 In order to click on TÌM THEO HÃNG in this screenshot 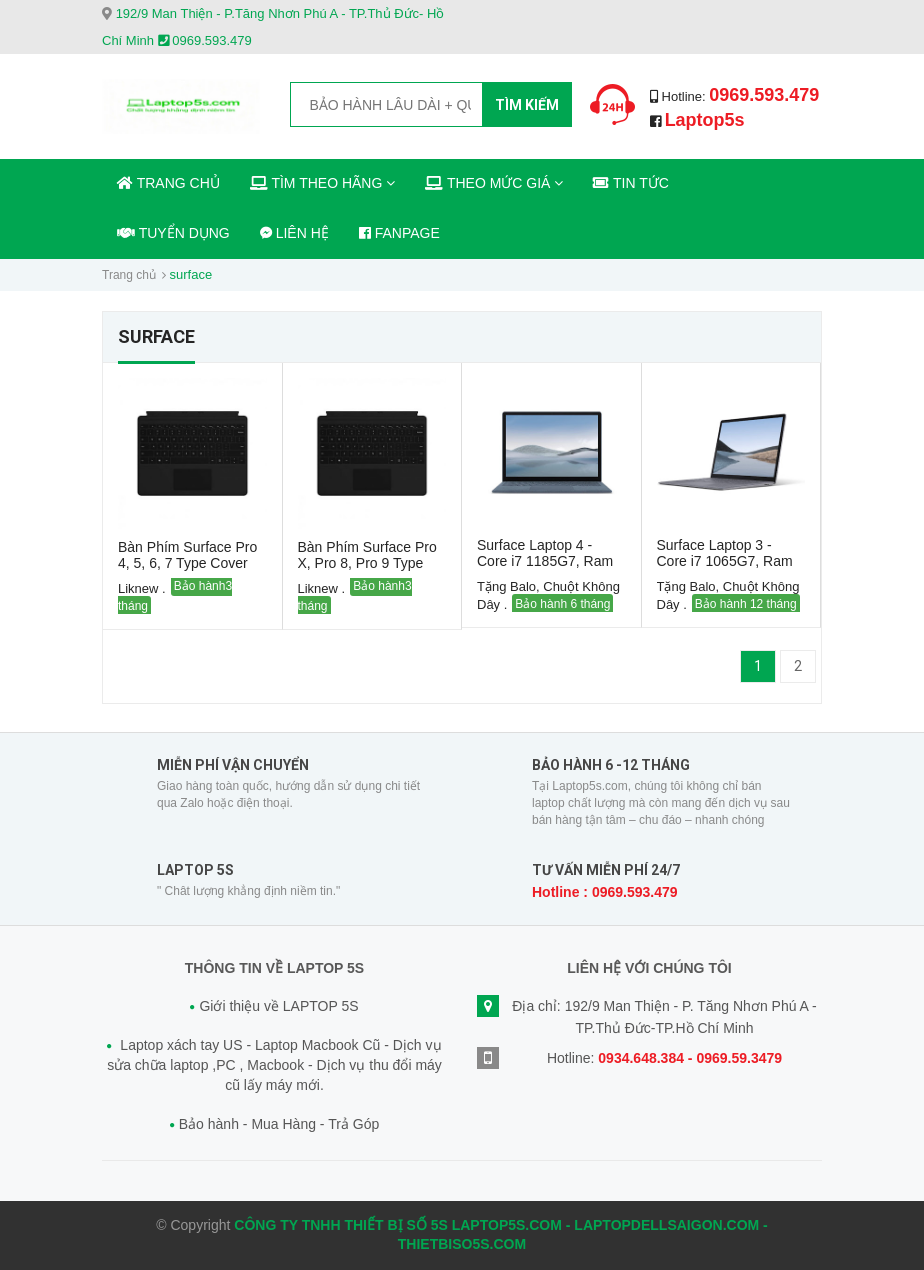, I will do `click(323, 183)`.